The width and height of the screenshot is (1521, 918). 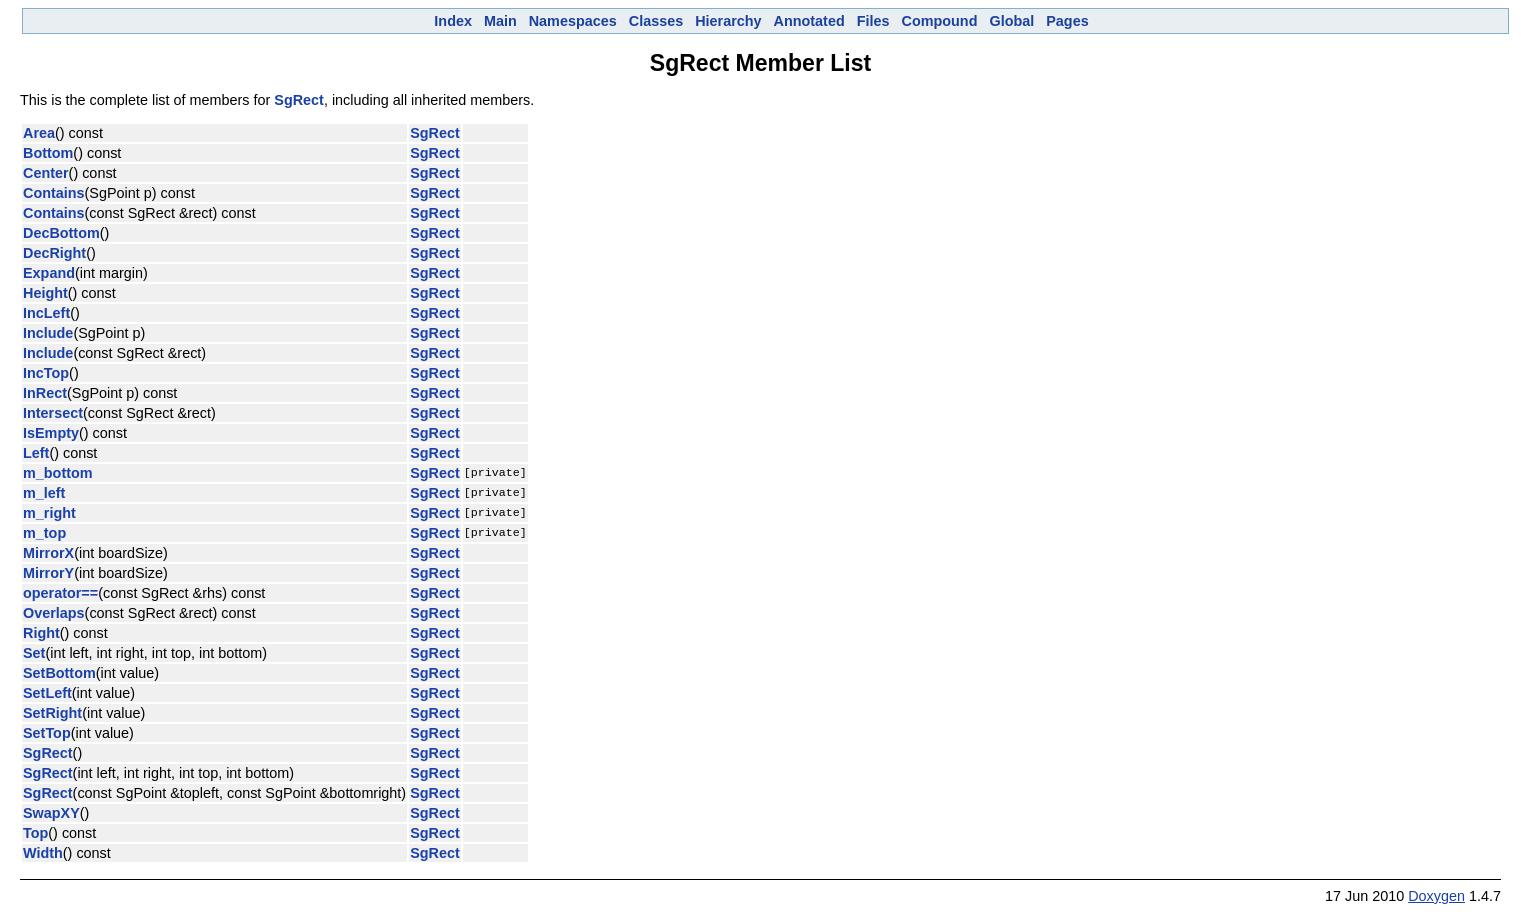 What do you see at coordinates (44, 533) in the screenshot?
I see `m_top` at bounding box center [44, 533].